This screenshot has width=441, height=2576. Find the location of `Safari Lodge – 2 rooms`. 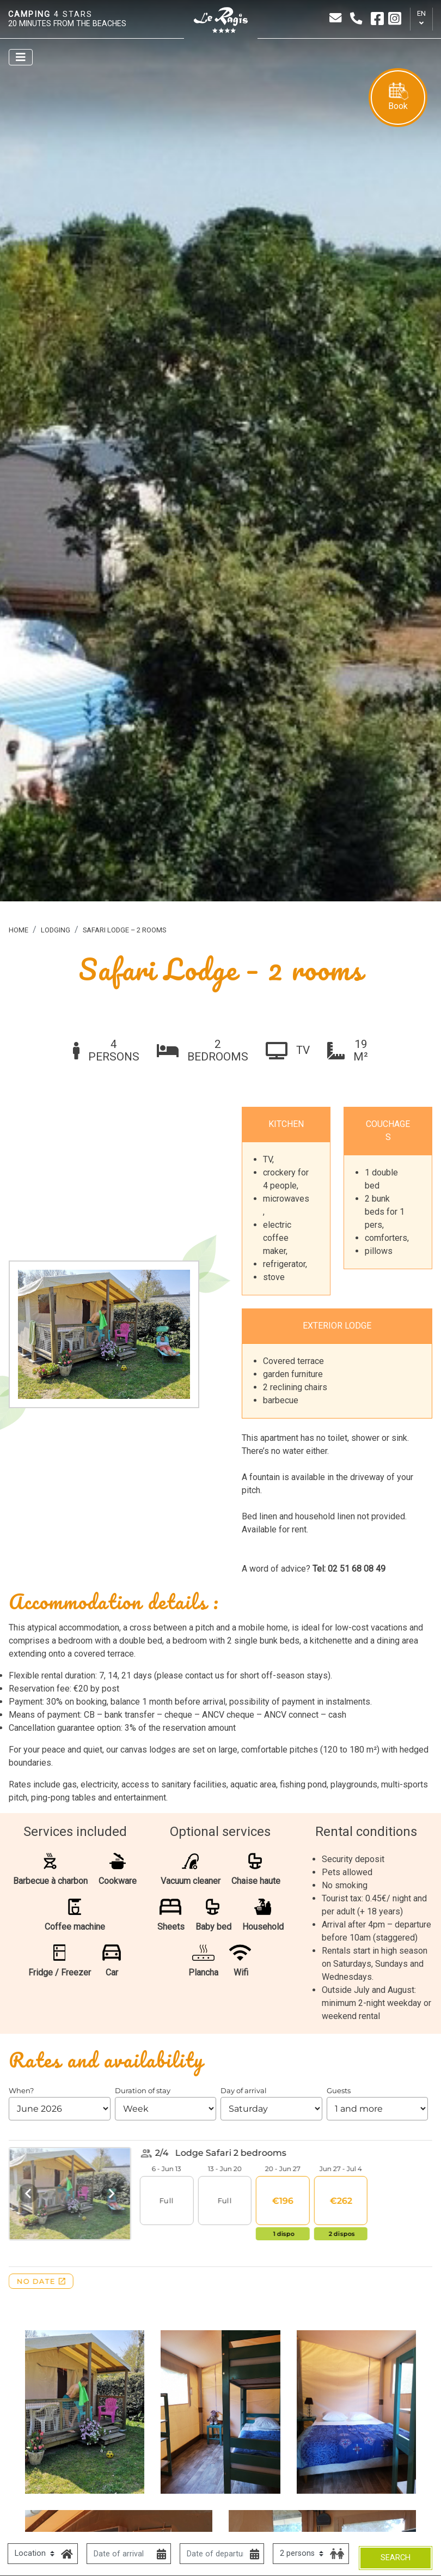

Safari Lodge – 2 rooms is located at coordinates (124, 930).